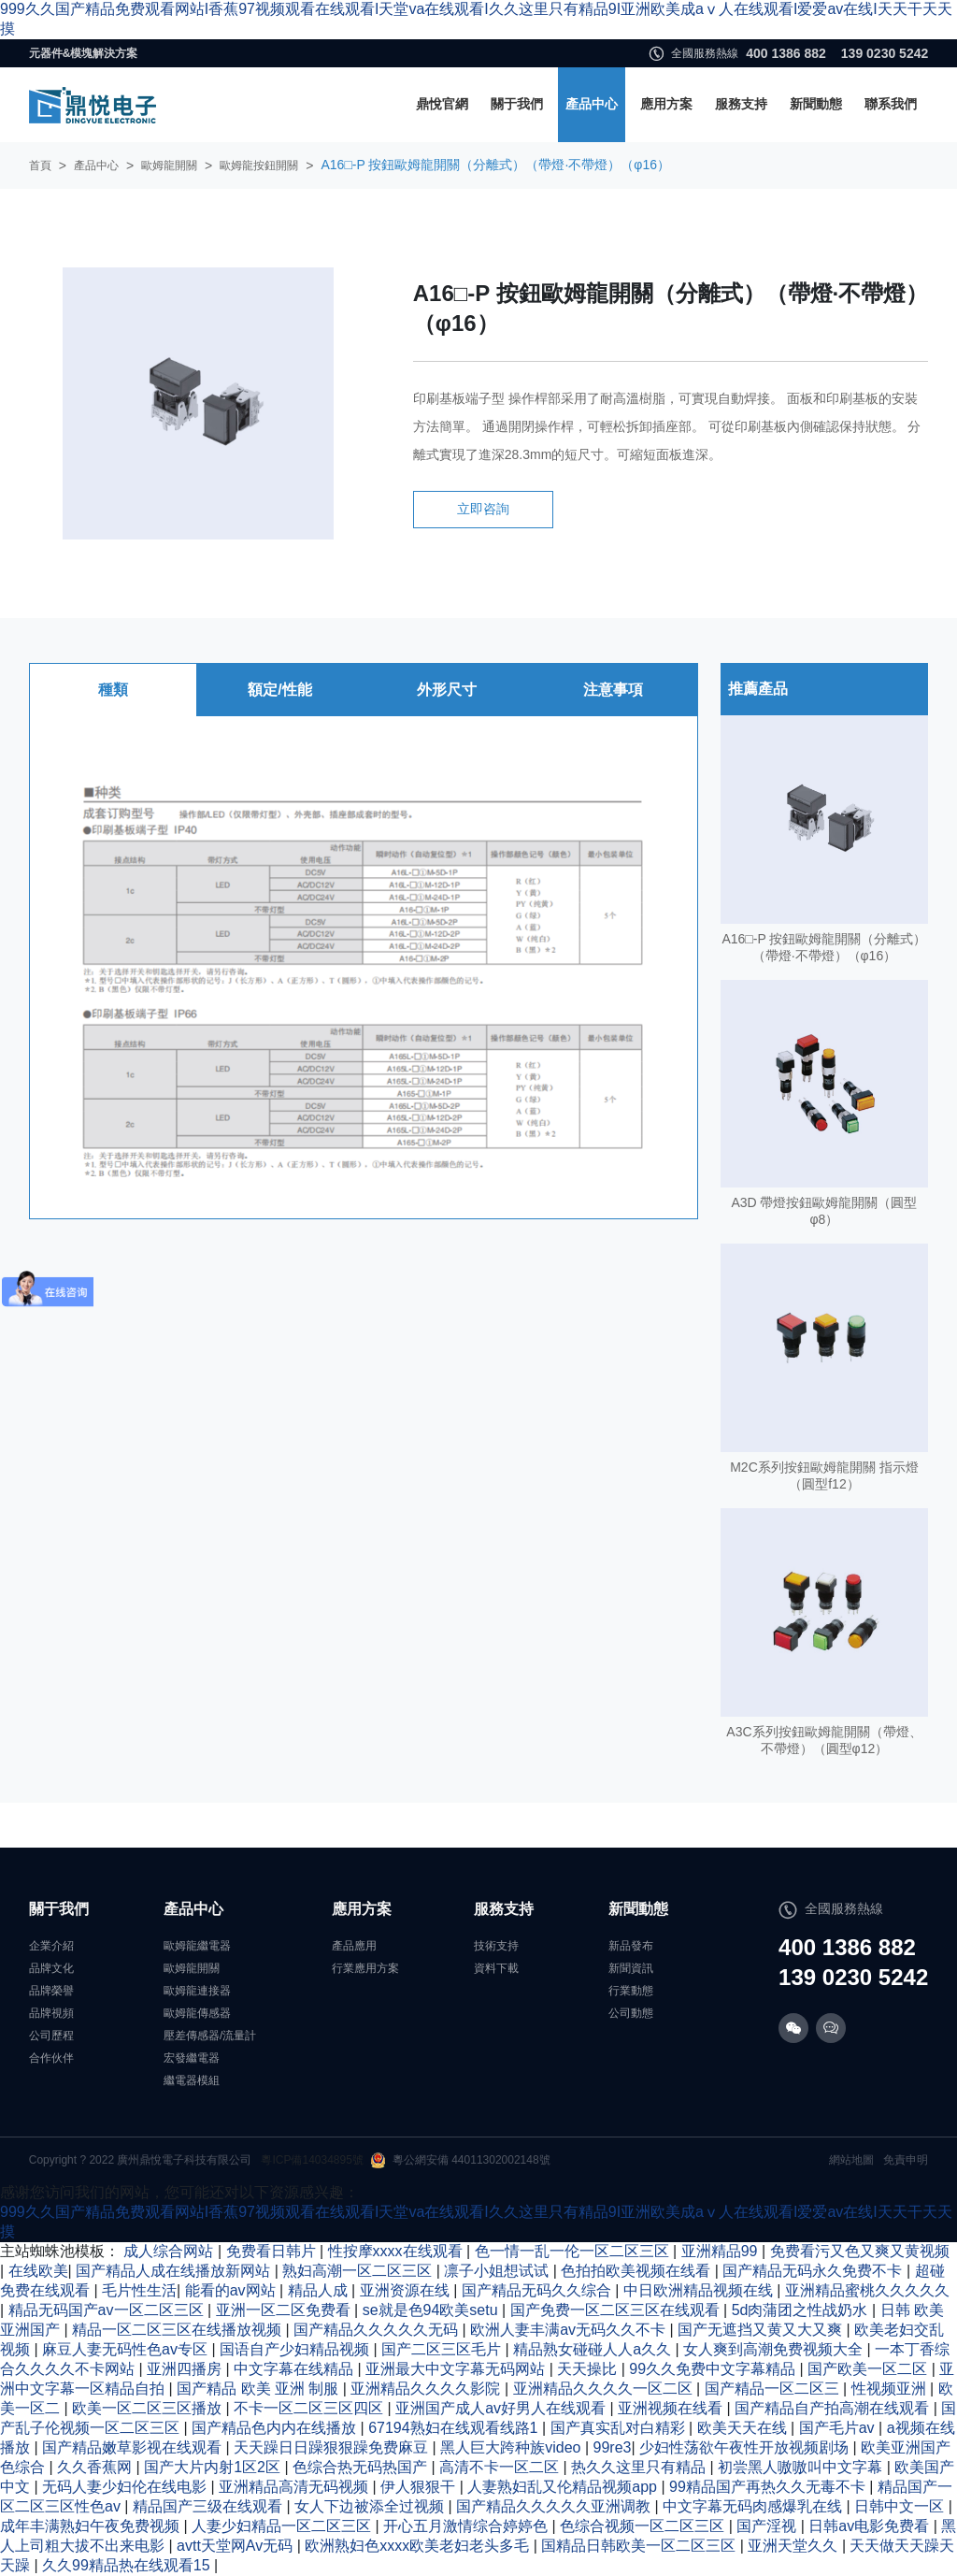  Describe the element at coordinates (460, 2160) in the screenshot. I see `粵公網安備 44011302002148號` at that location.